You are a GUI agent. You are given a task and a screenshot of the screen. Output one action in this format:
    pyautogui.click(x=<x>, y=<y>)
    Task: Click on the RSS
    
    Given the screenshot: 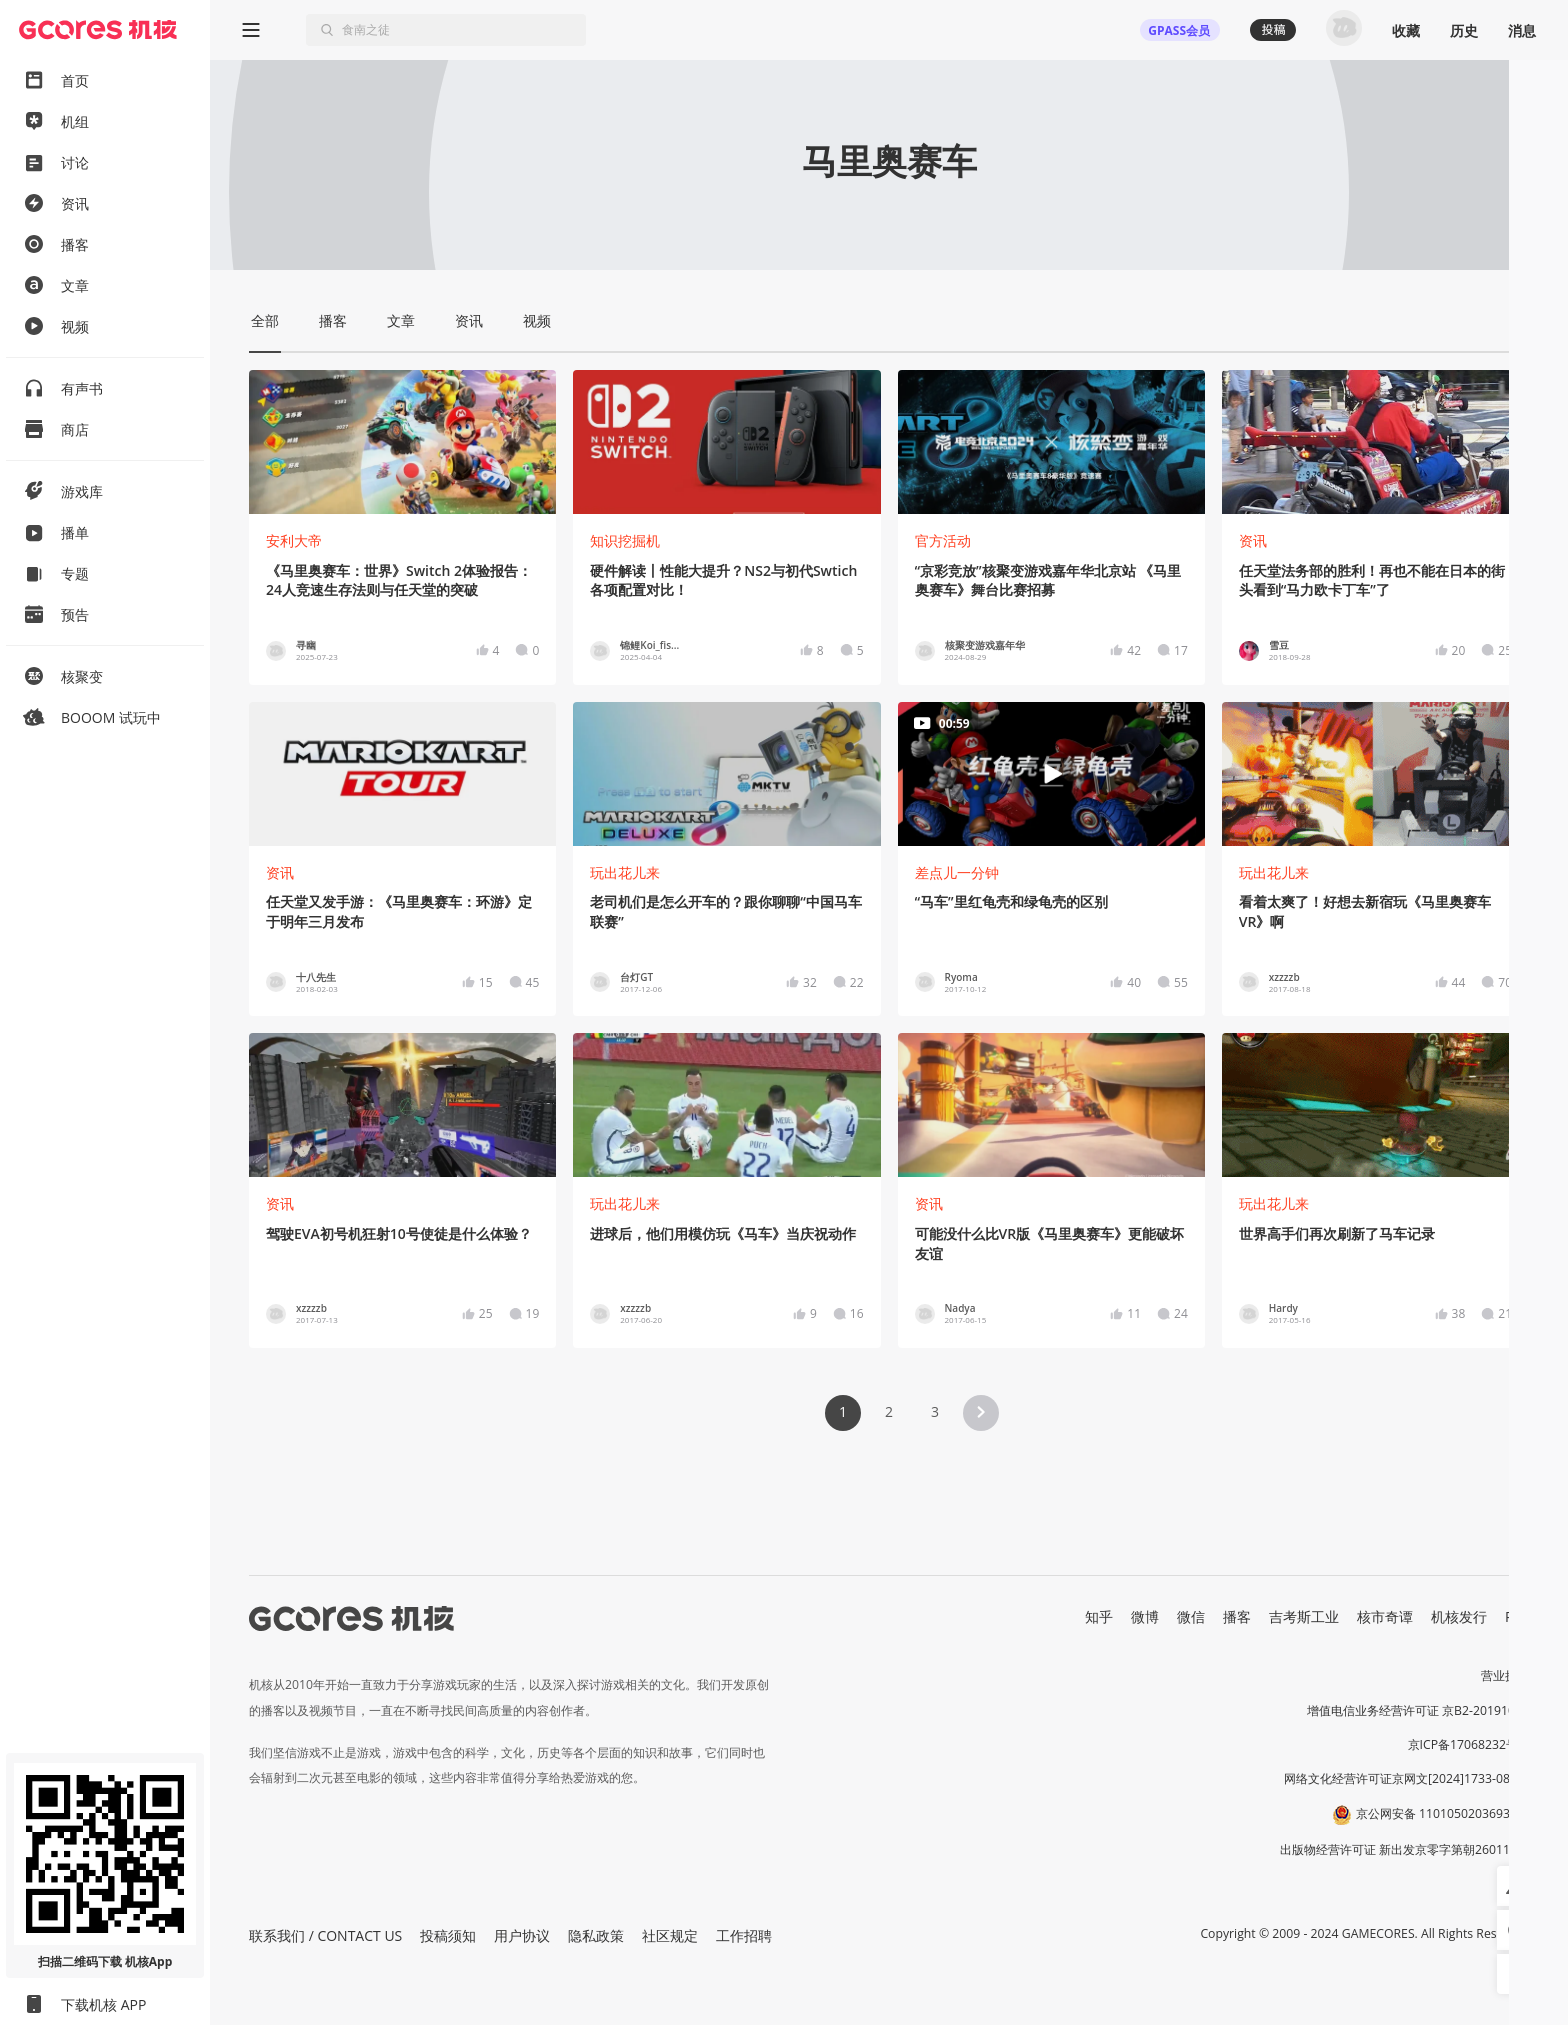 What is the action you would take?
    pyautogui.click(x=1517, y=1616)
    